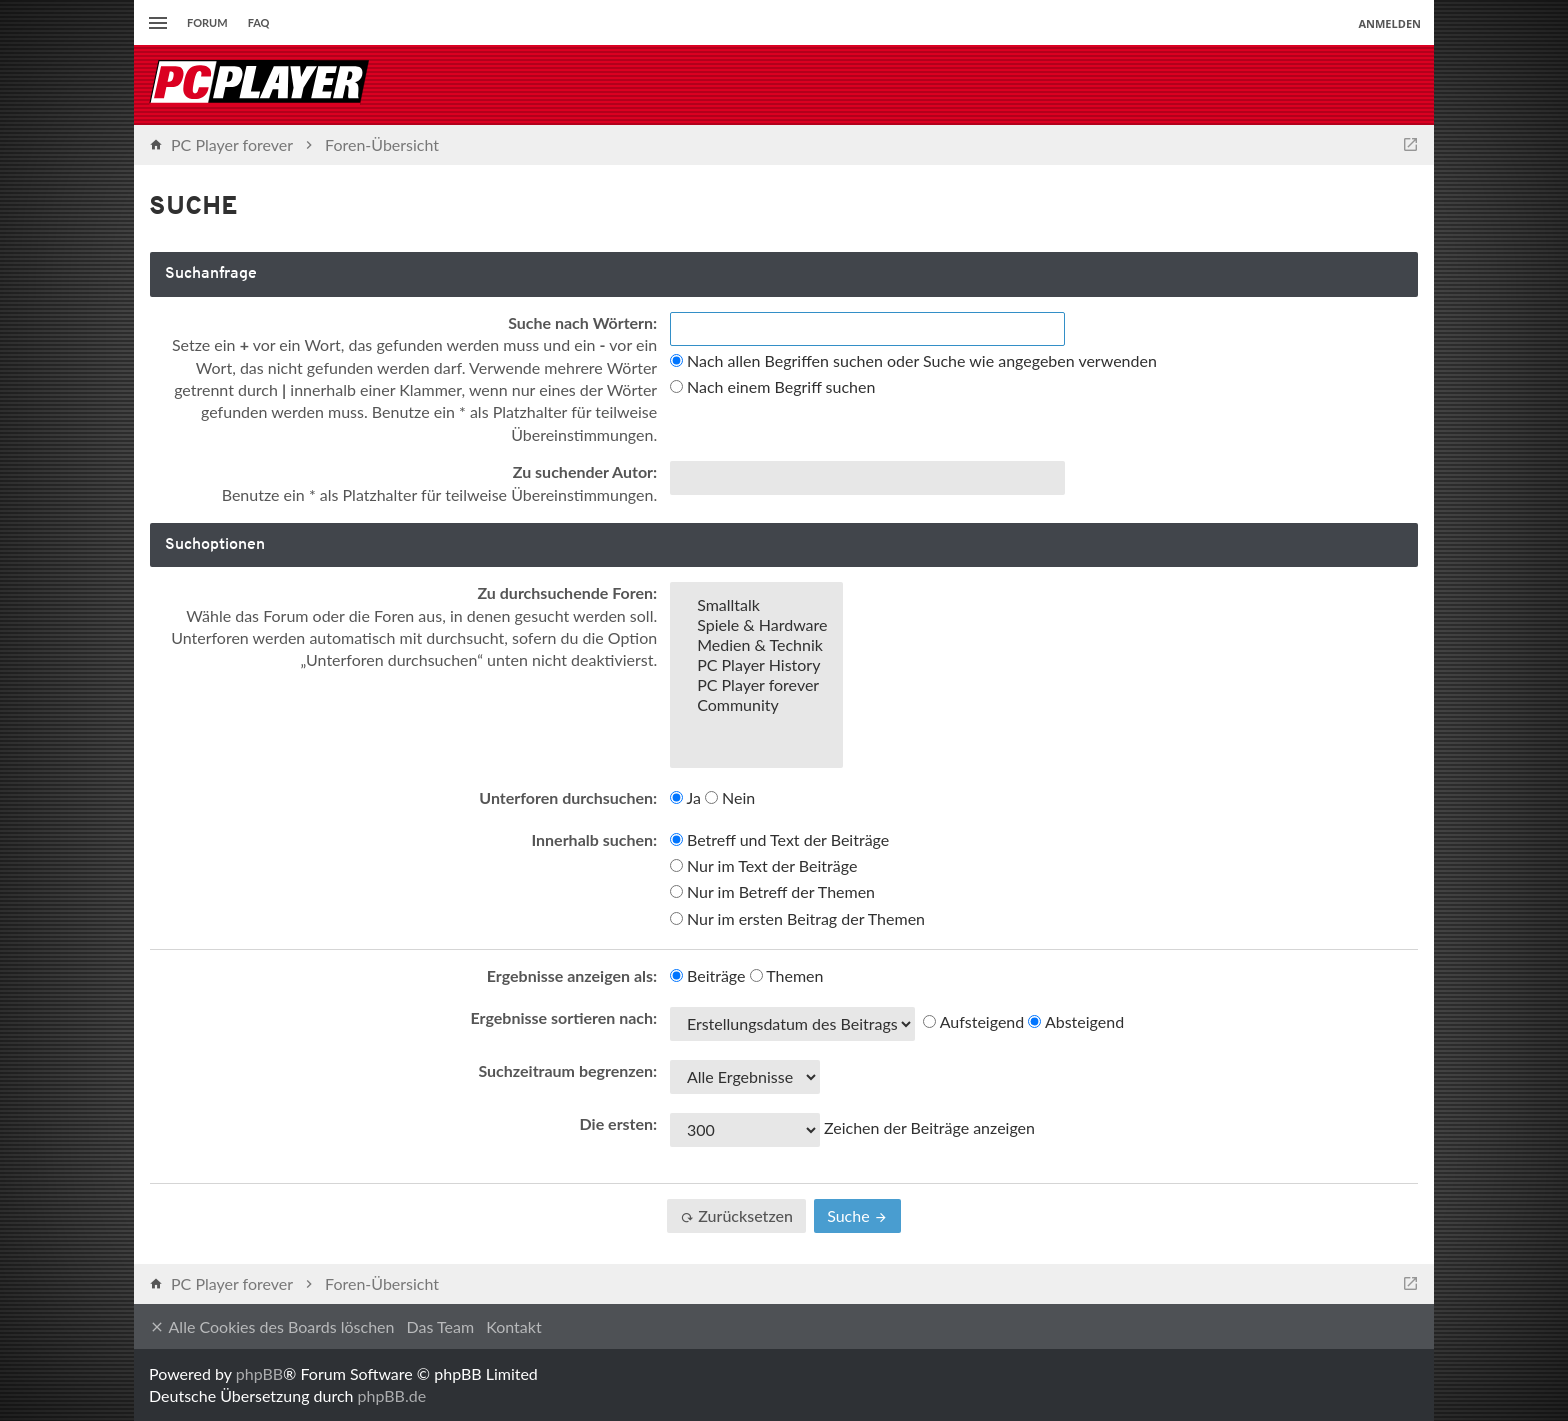  What do you see at coordinates (779, 839) in the screenshot?
I see `Betreff und Text der Beiträge` at bounding box center [779, 839].